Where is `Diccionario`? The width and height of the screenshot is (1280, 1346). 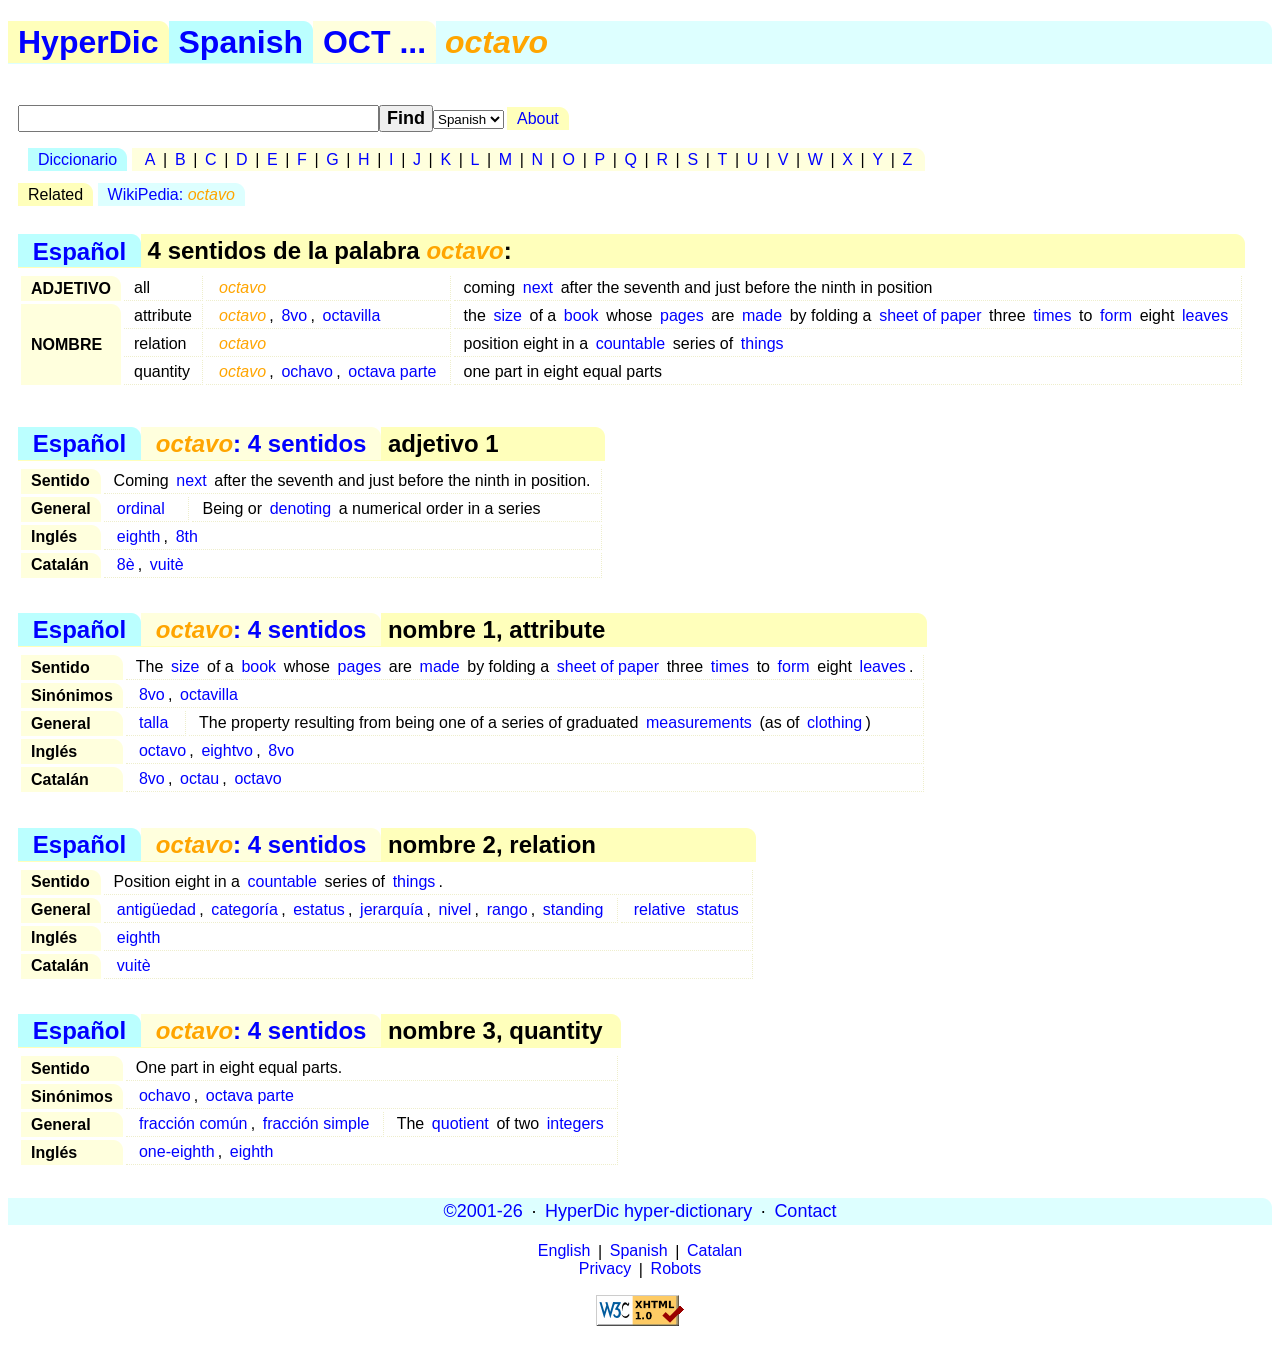 Diccionario is located at coordinates (77, 159).